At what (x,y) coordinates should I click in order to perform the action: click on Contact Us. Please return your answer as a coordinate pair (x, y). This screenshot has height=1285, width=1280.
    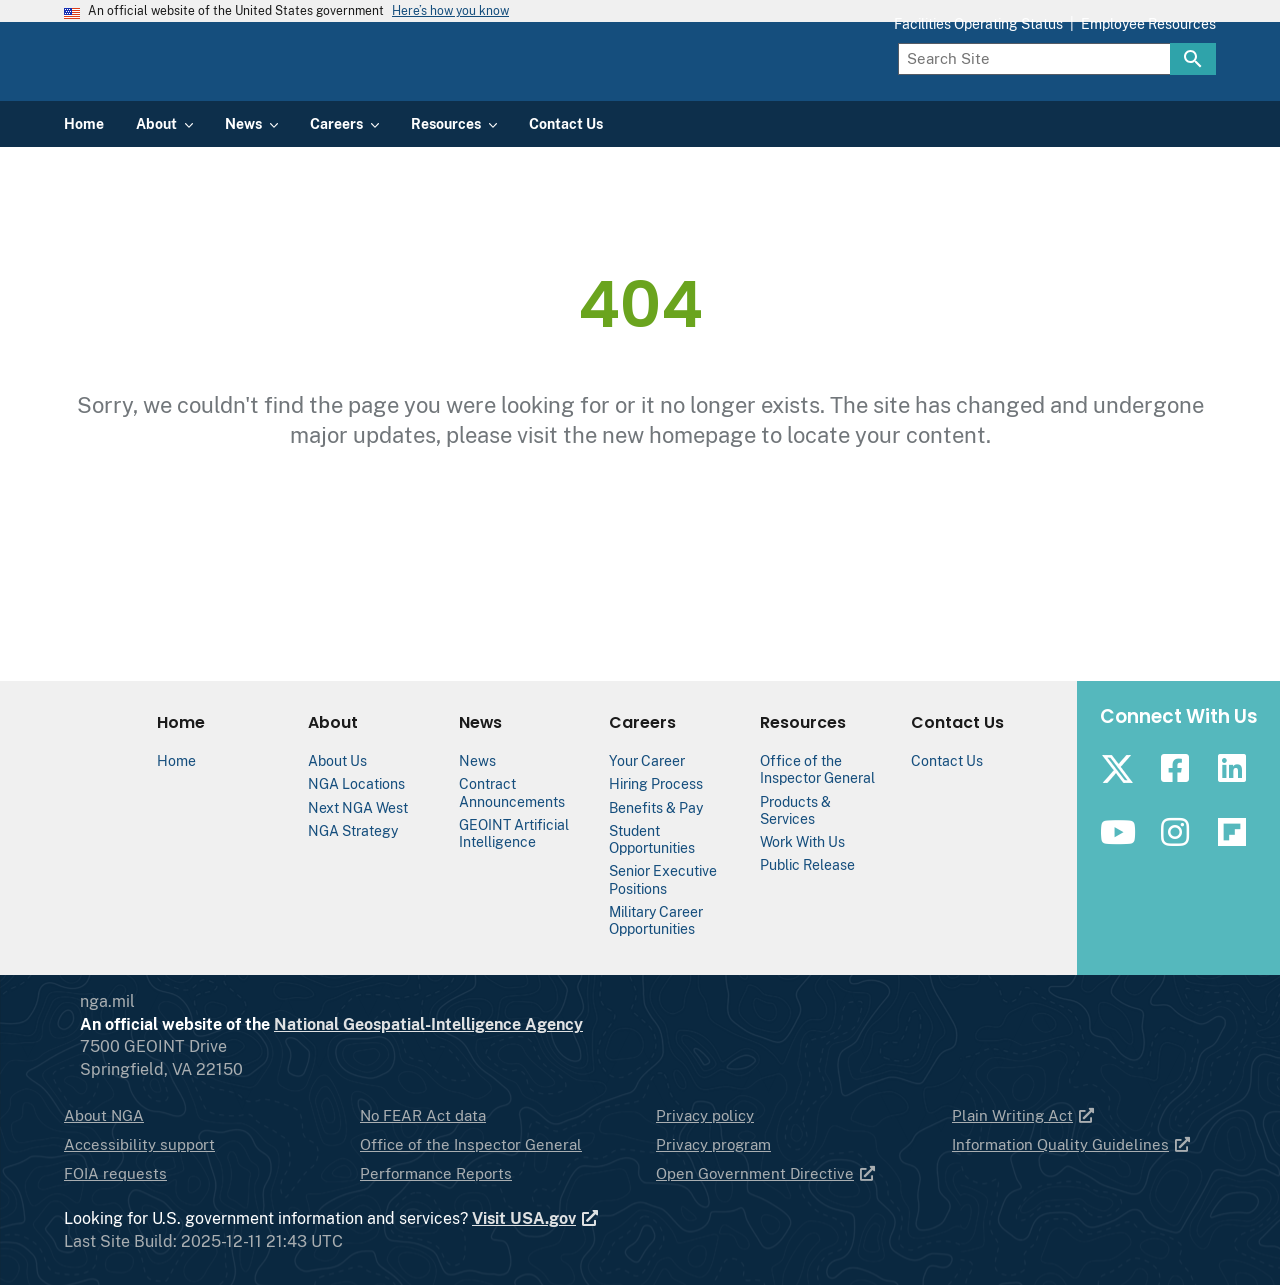
    Looking at the image, I should click on (947, 760).